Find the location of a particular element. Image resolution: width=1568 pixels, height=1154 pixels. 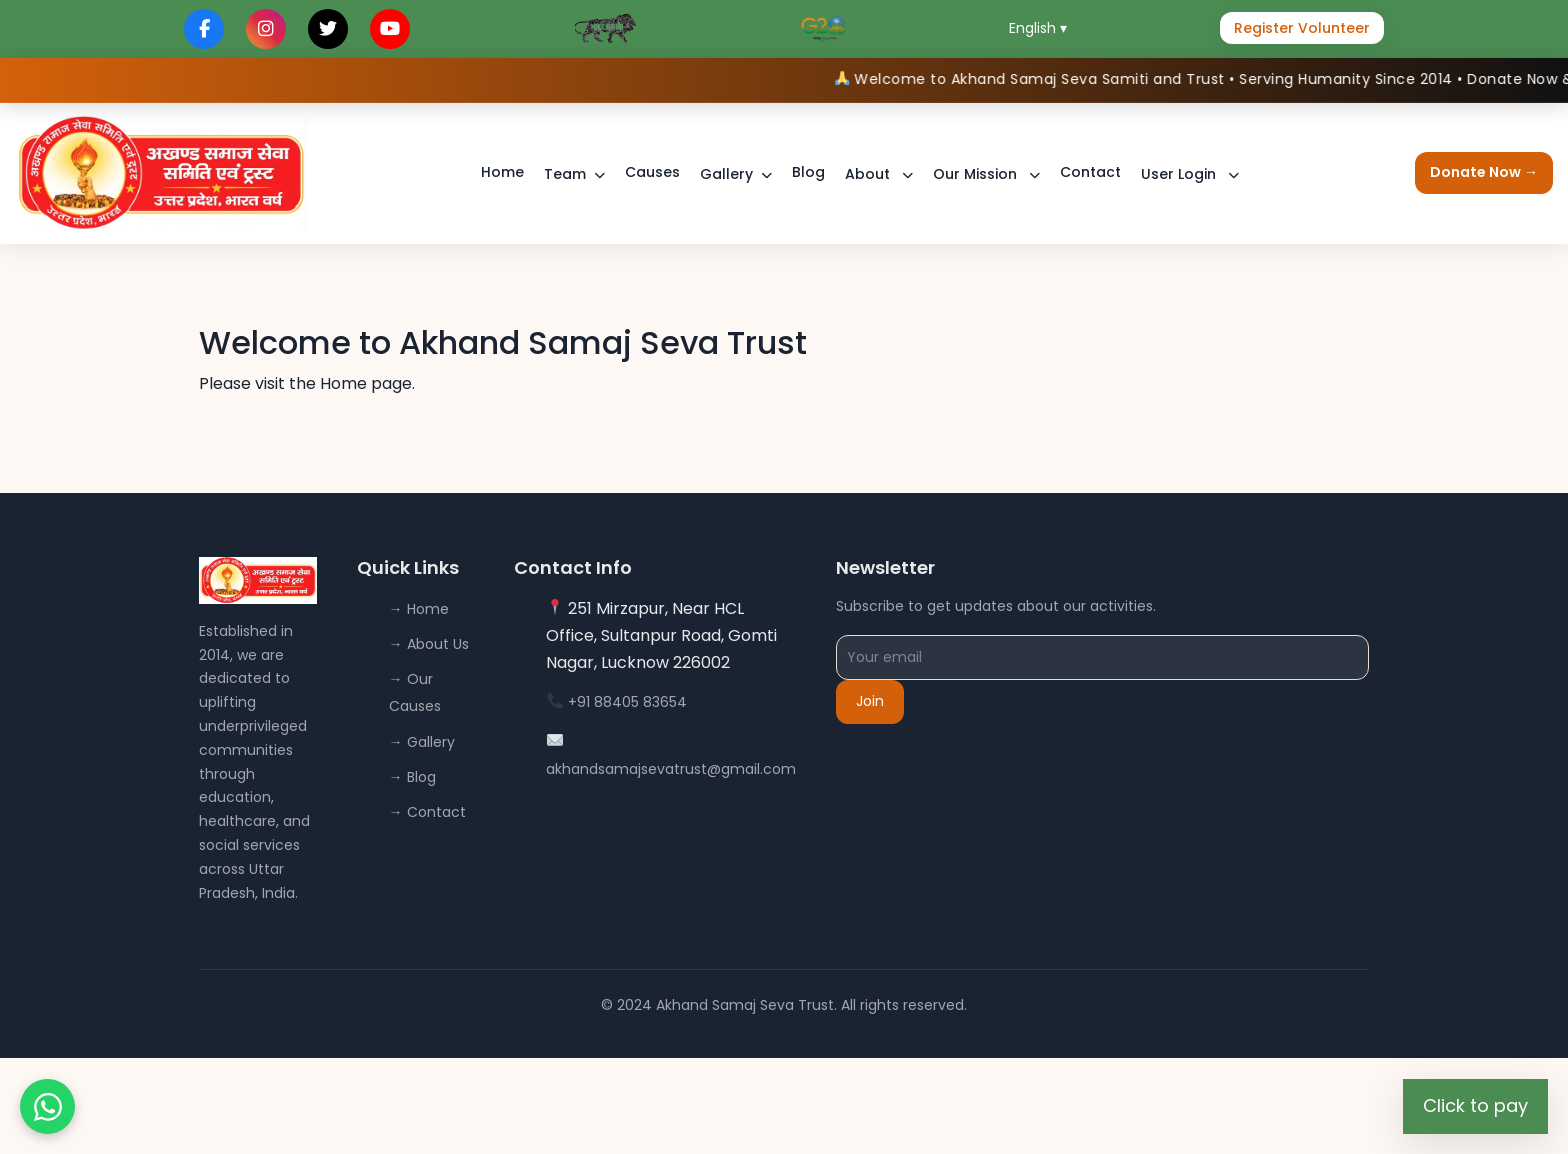

akhandsamajsevatrust@gmail.com is located at coordinates (671, 769).